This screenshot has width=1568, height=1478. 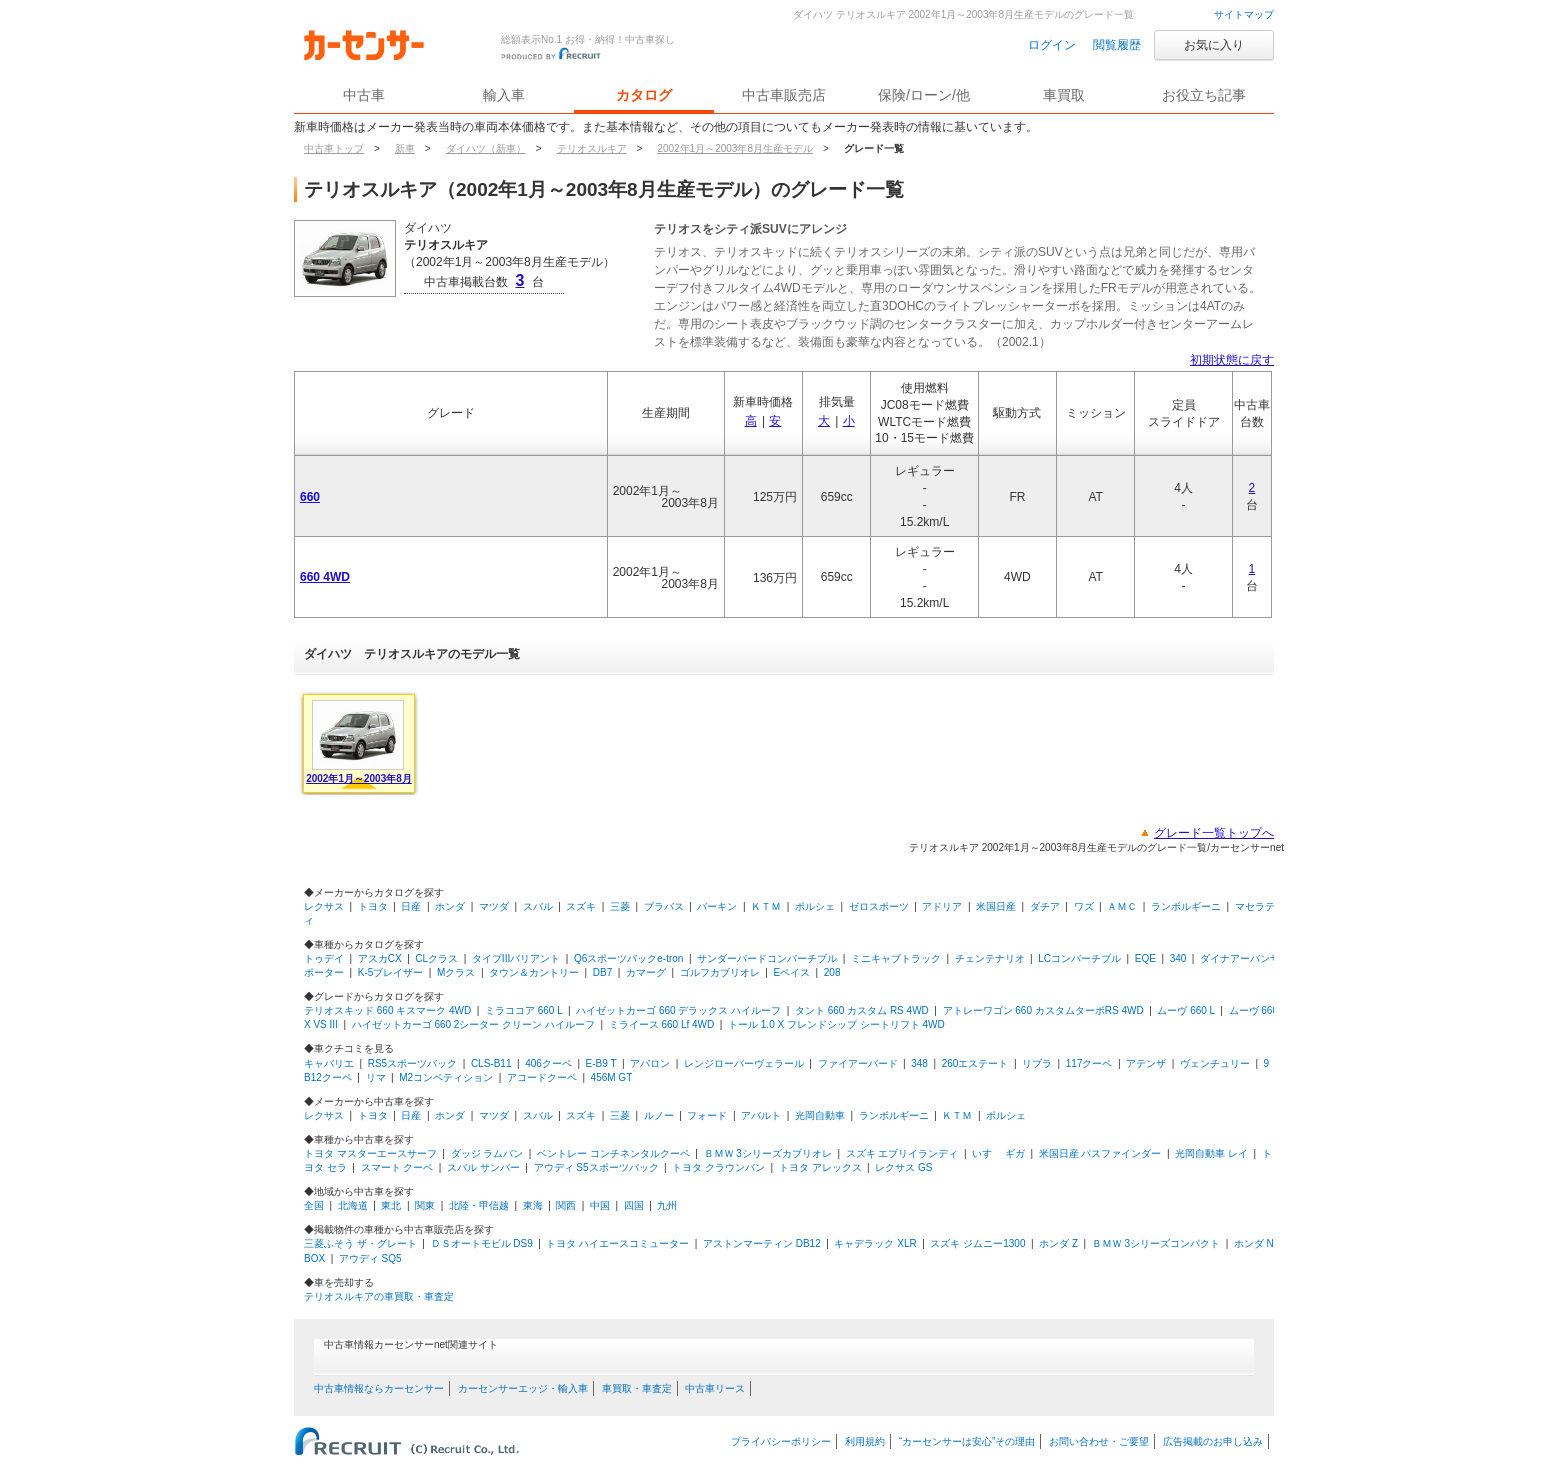 I want to click on 三菱ふそう ザ・グレート, so click(x=360, y=1243).